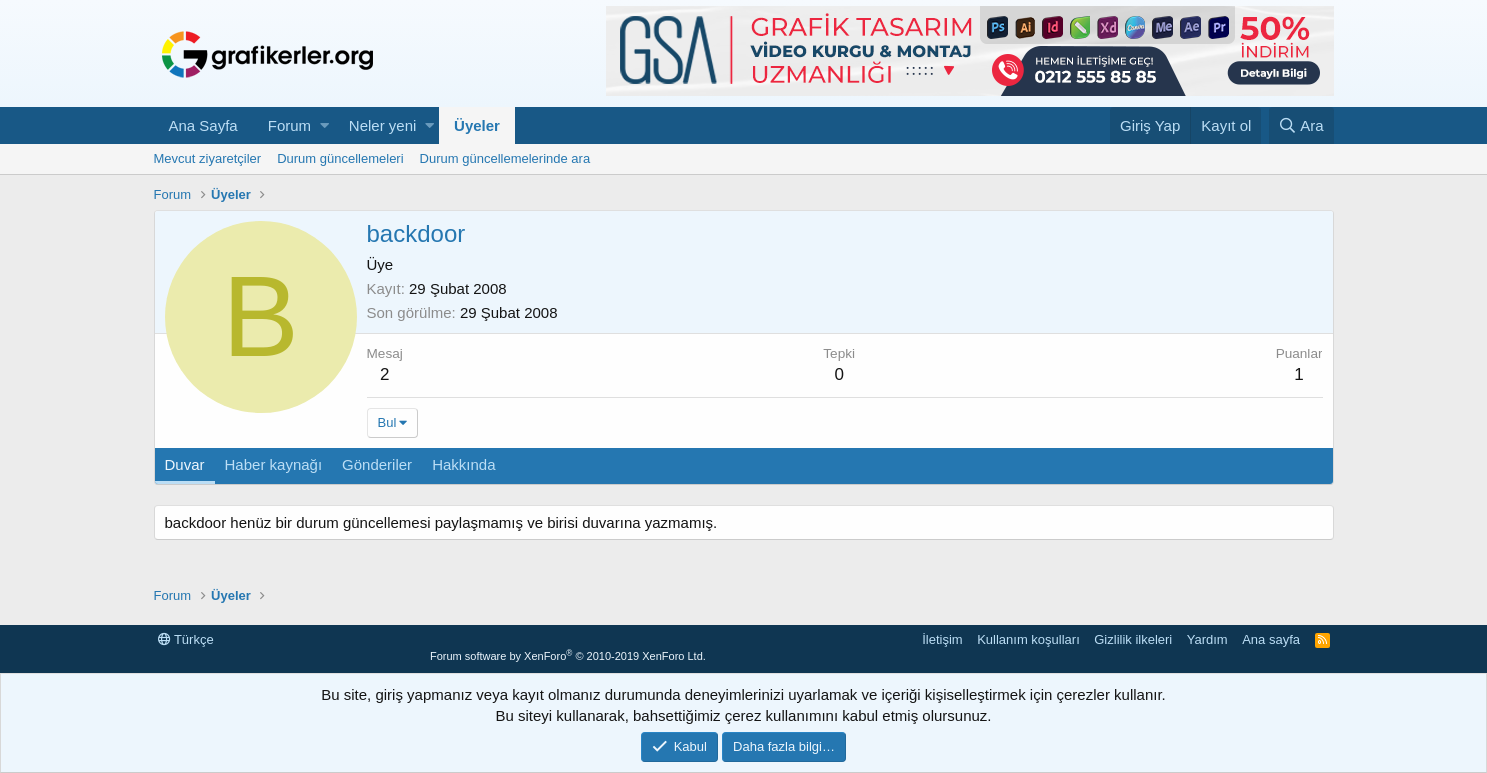 The image size is (1487, 773). What do you see at coordinates (324, 125) in the screenshot?
I see `[button]` at bounding box center [324, 125].